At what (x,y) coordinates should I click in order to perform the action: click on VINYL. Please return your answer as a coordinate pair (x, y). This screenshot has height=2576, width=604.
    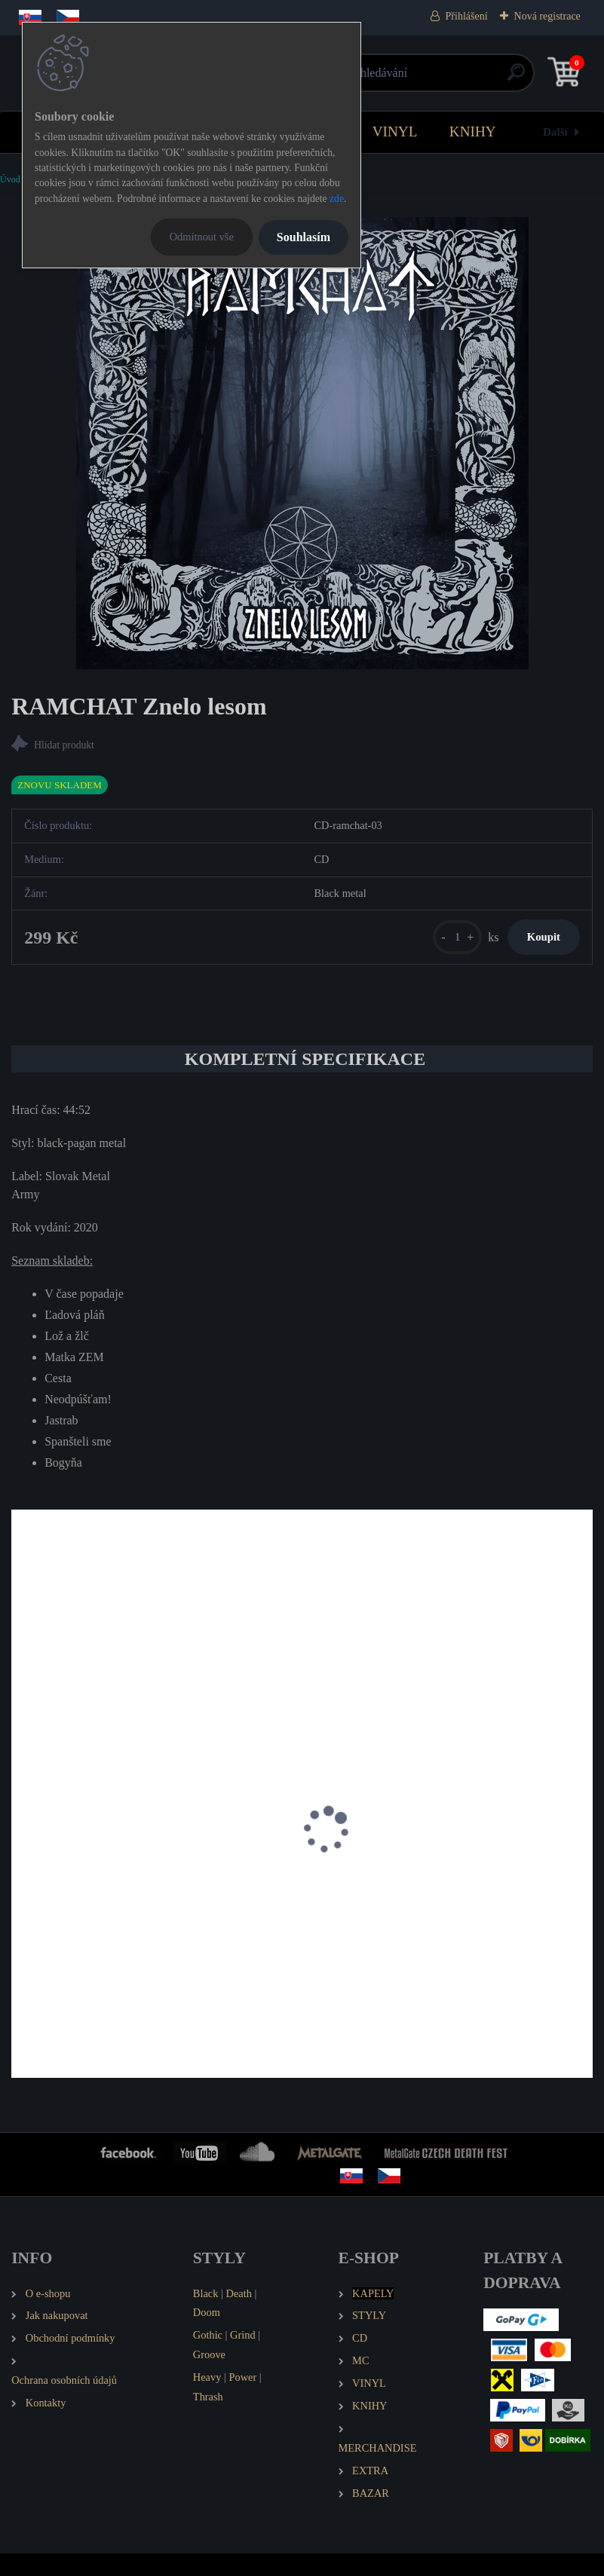
    Looking at the image, I should click on (395, 131).